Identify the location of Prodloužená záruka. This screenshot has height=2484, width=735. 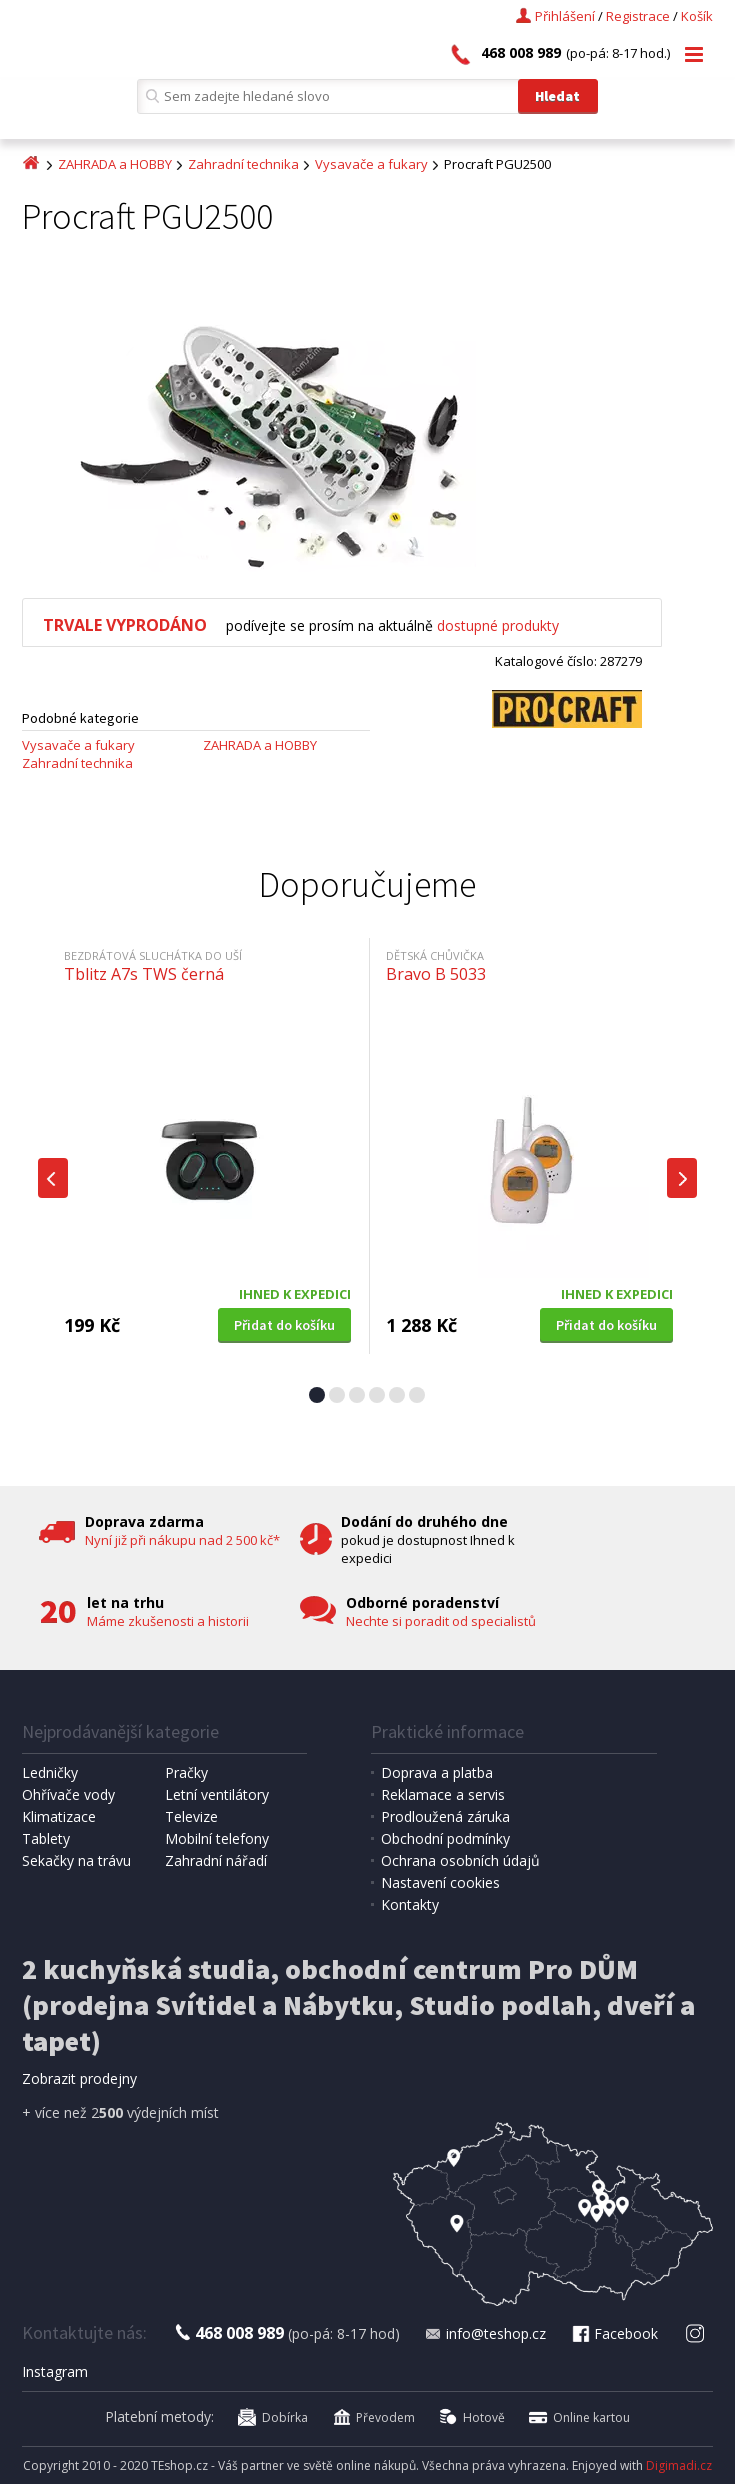
(445, 1816).